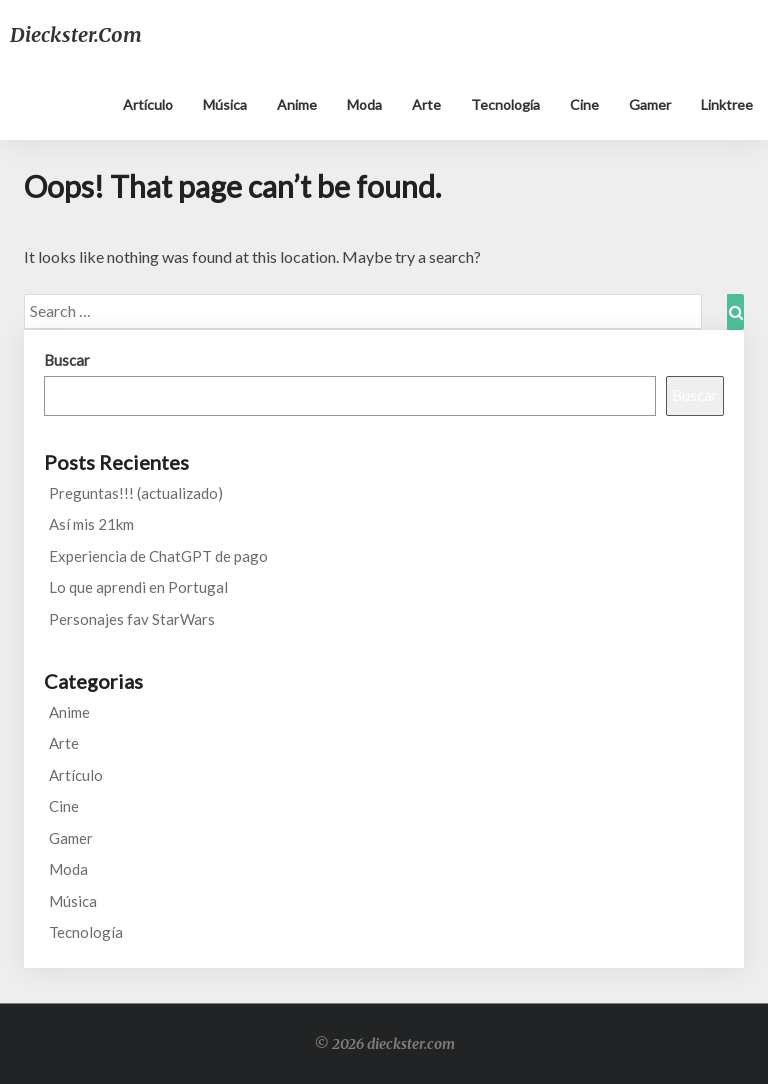  Describe the element at coordinates (225, 104) in the screenshot. I see `Música` at that location.